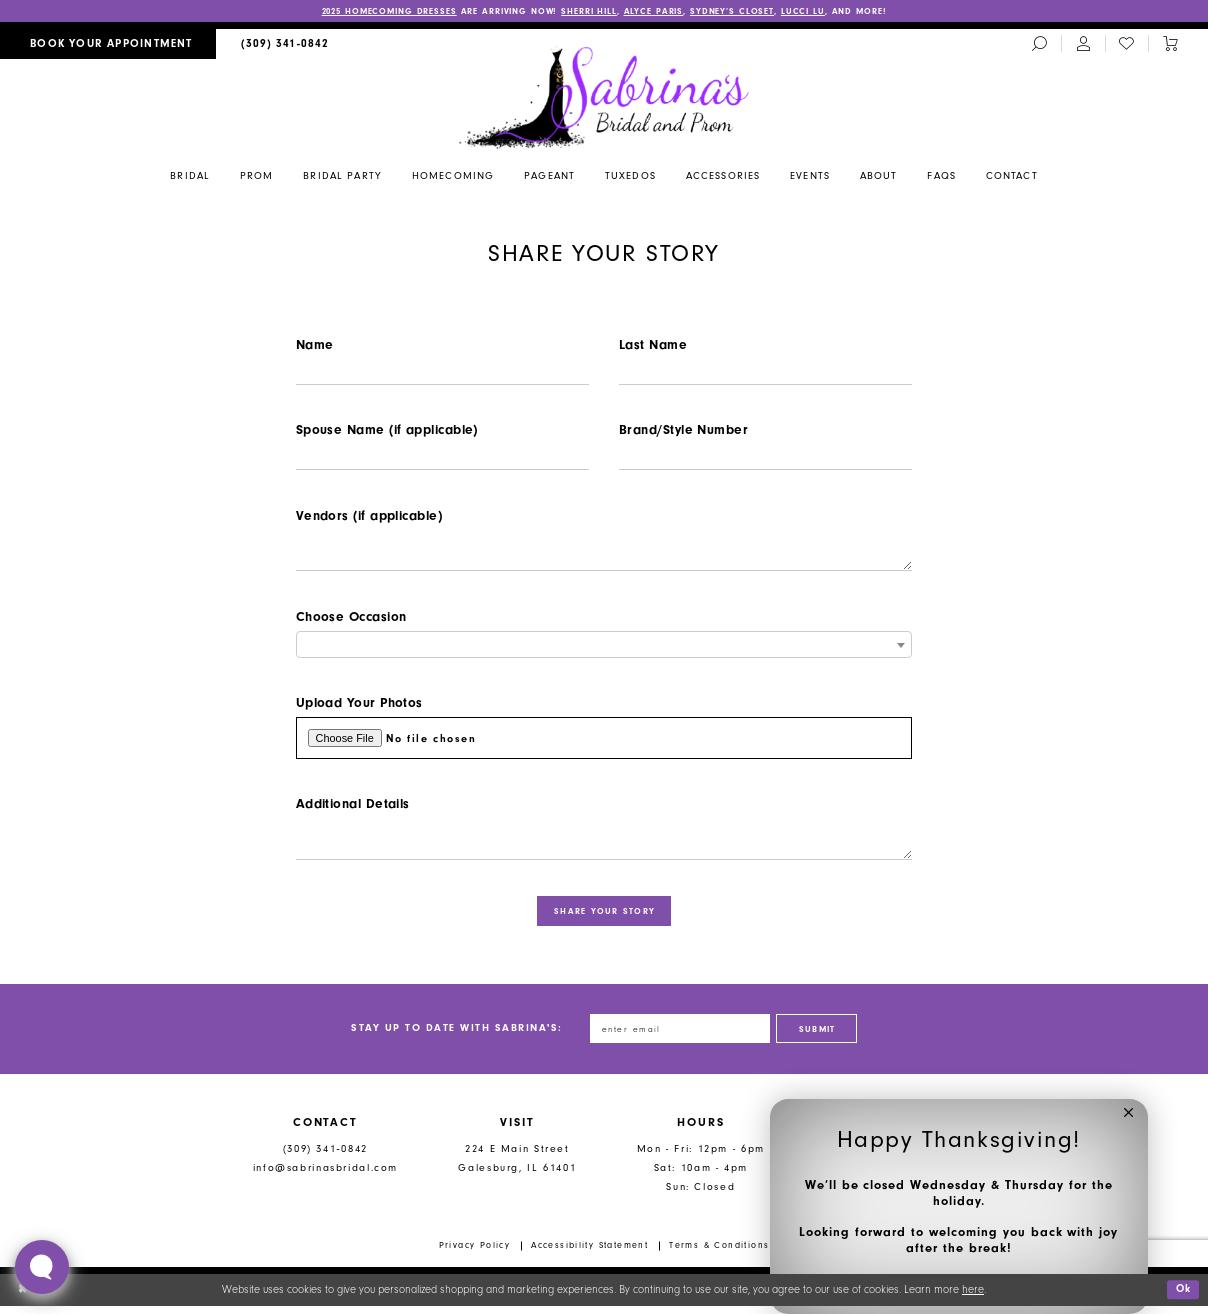 The image size is (1208, 1314). Describe the element at coordinates (325, 1175) in the screenshot. I see `info@sabrinasbridal.com` at that location.